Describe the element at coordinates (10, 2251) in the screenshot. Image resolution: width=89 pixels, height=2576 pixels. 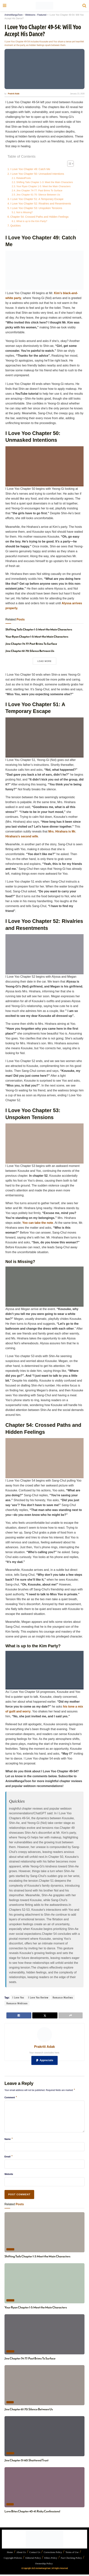
I see `Today's Recommendation` at that location.